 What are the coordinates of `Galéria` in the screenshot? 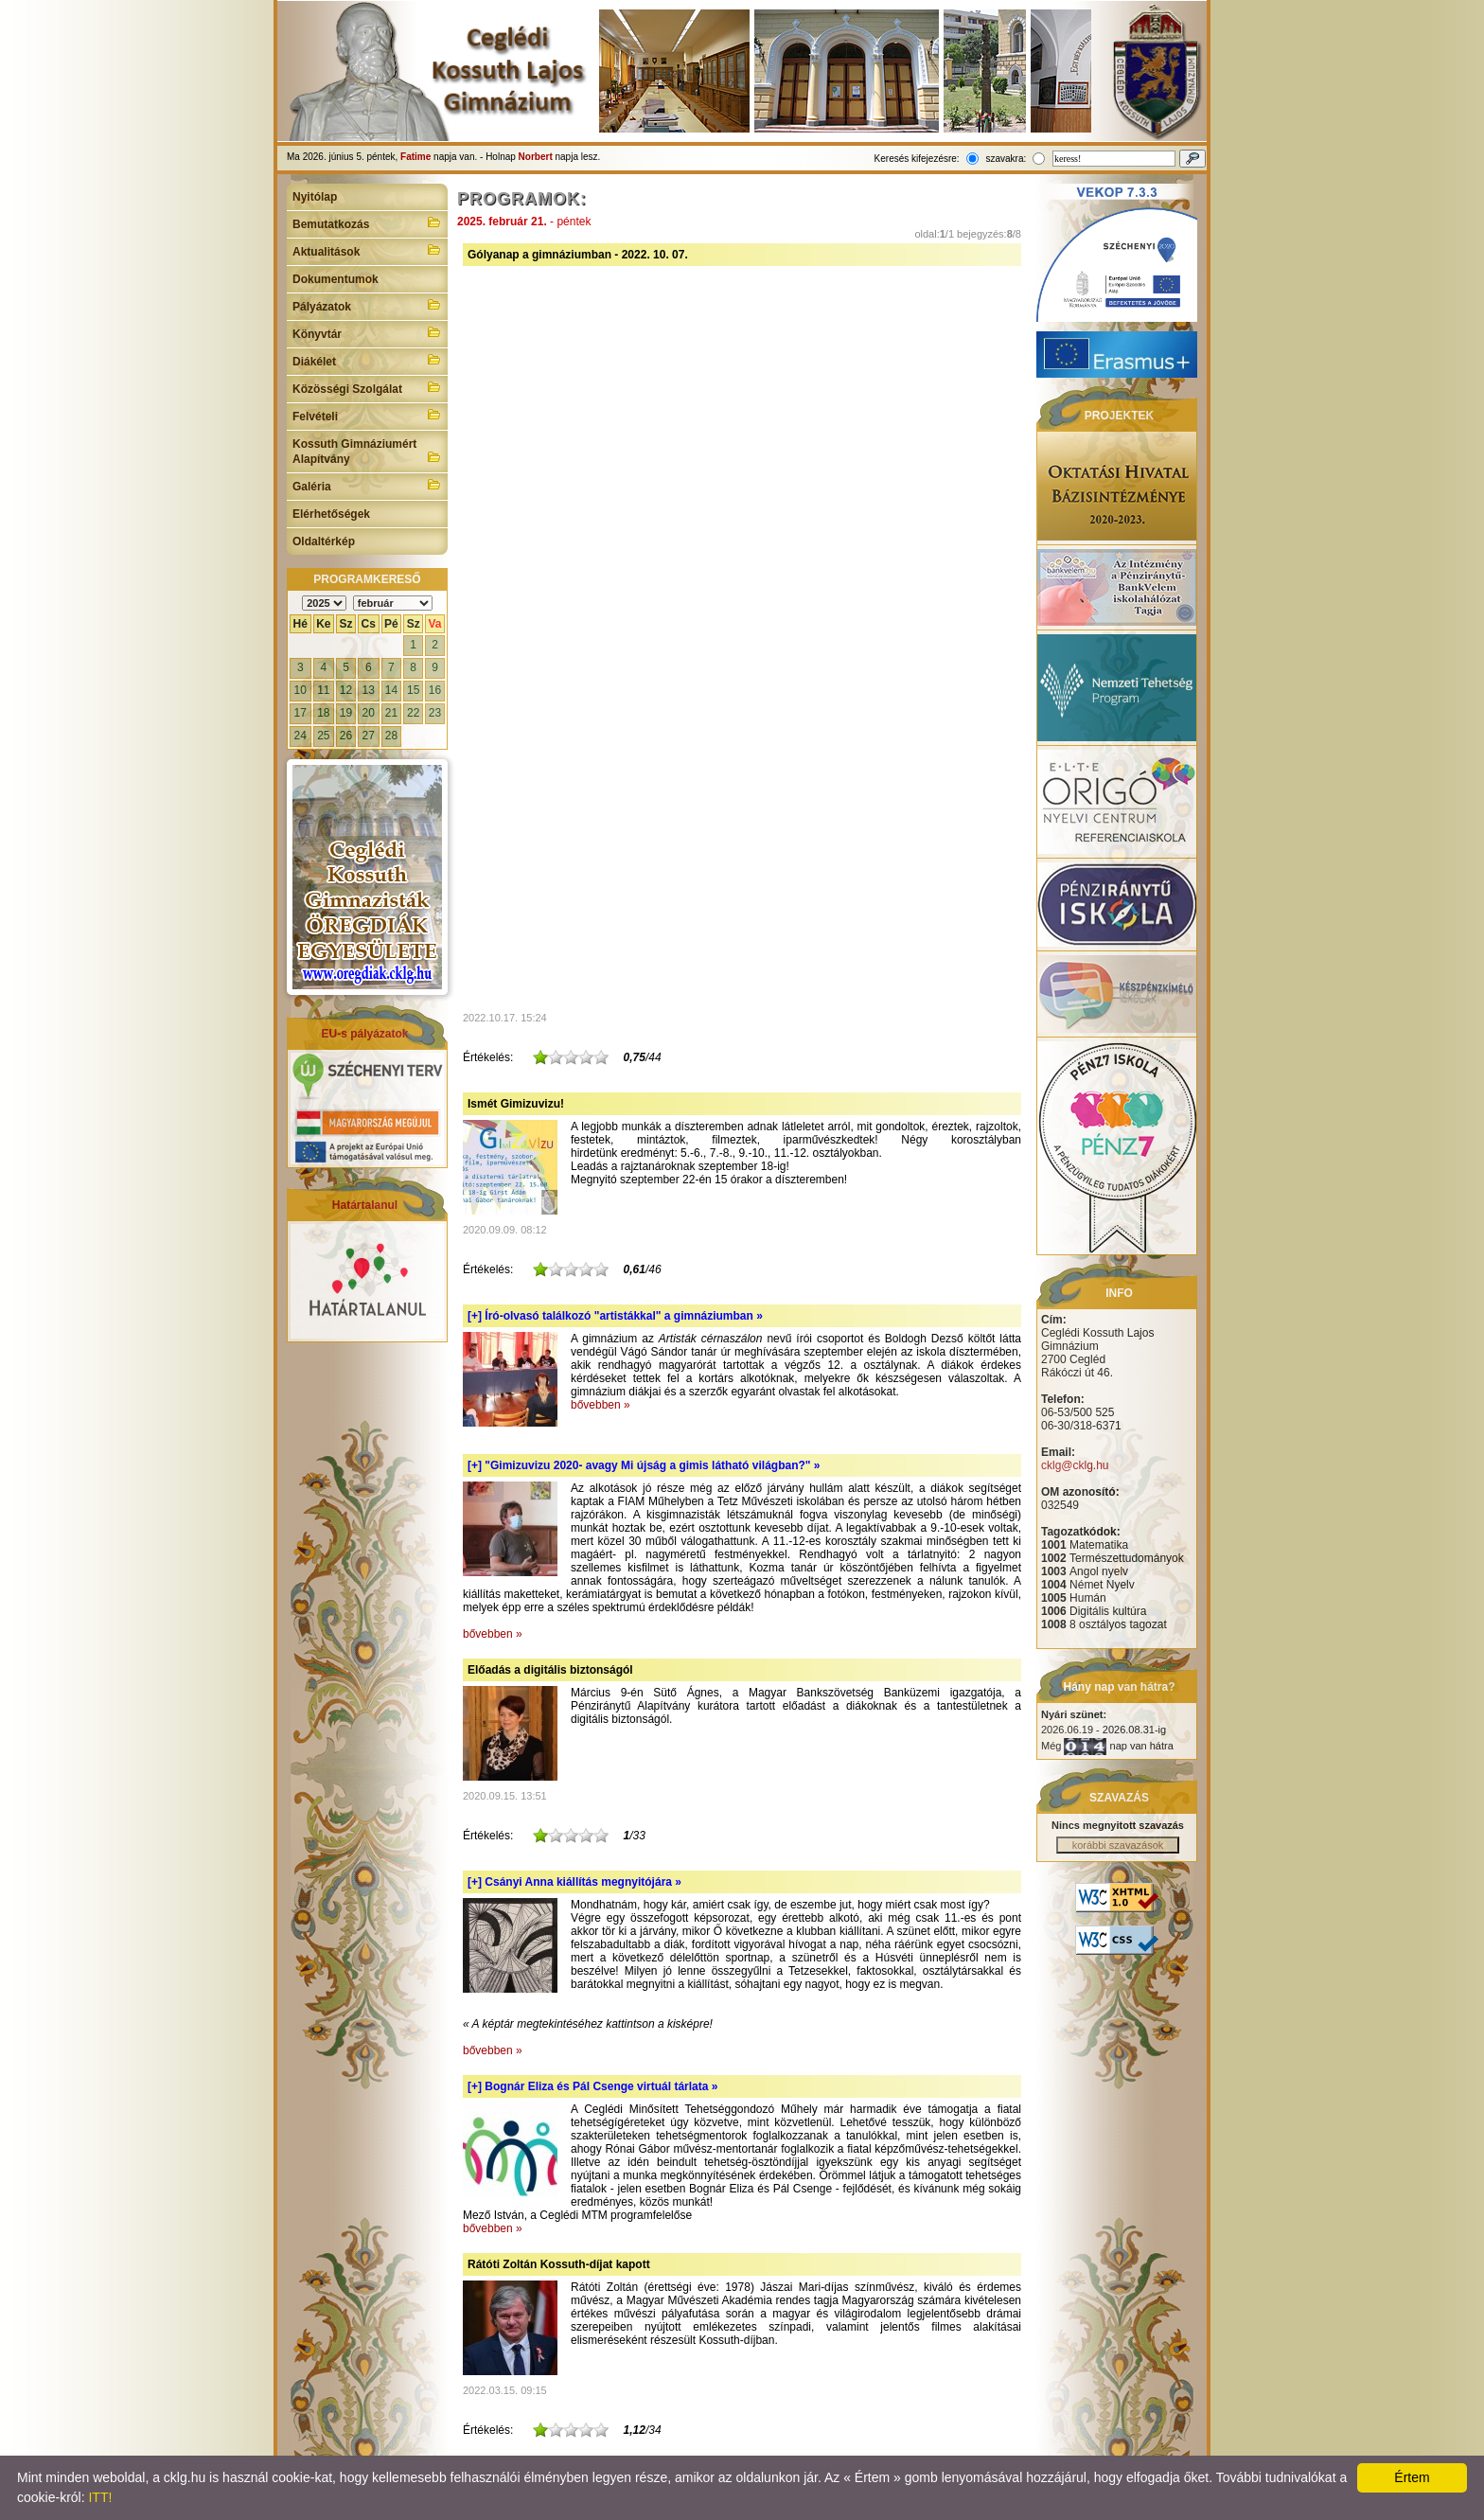 It's located at (367, 484).